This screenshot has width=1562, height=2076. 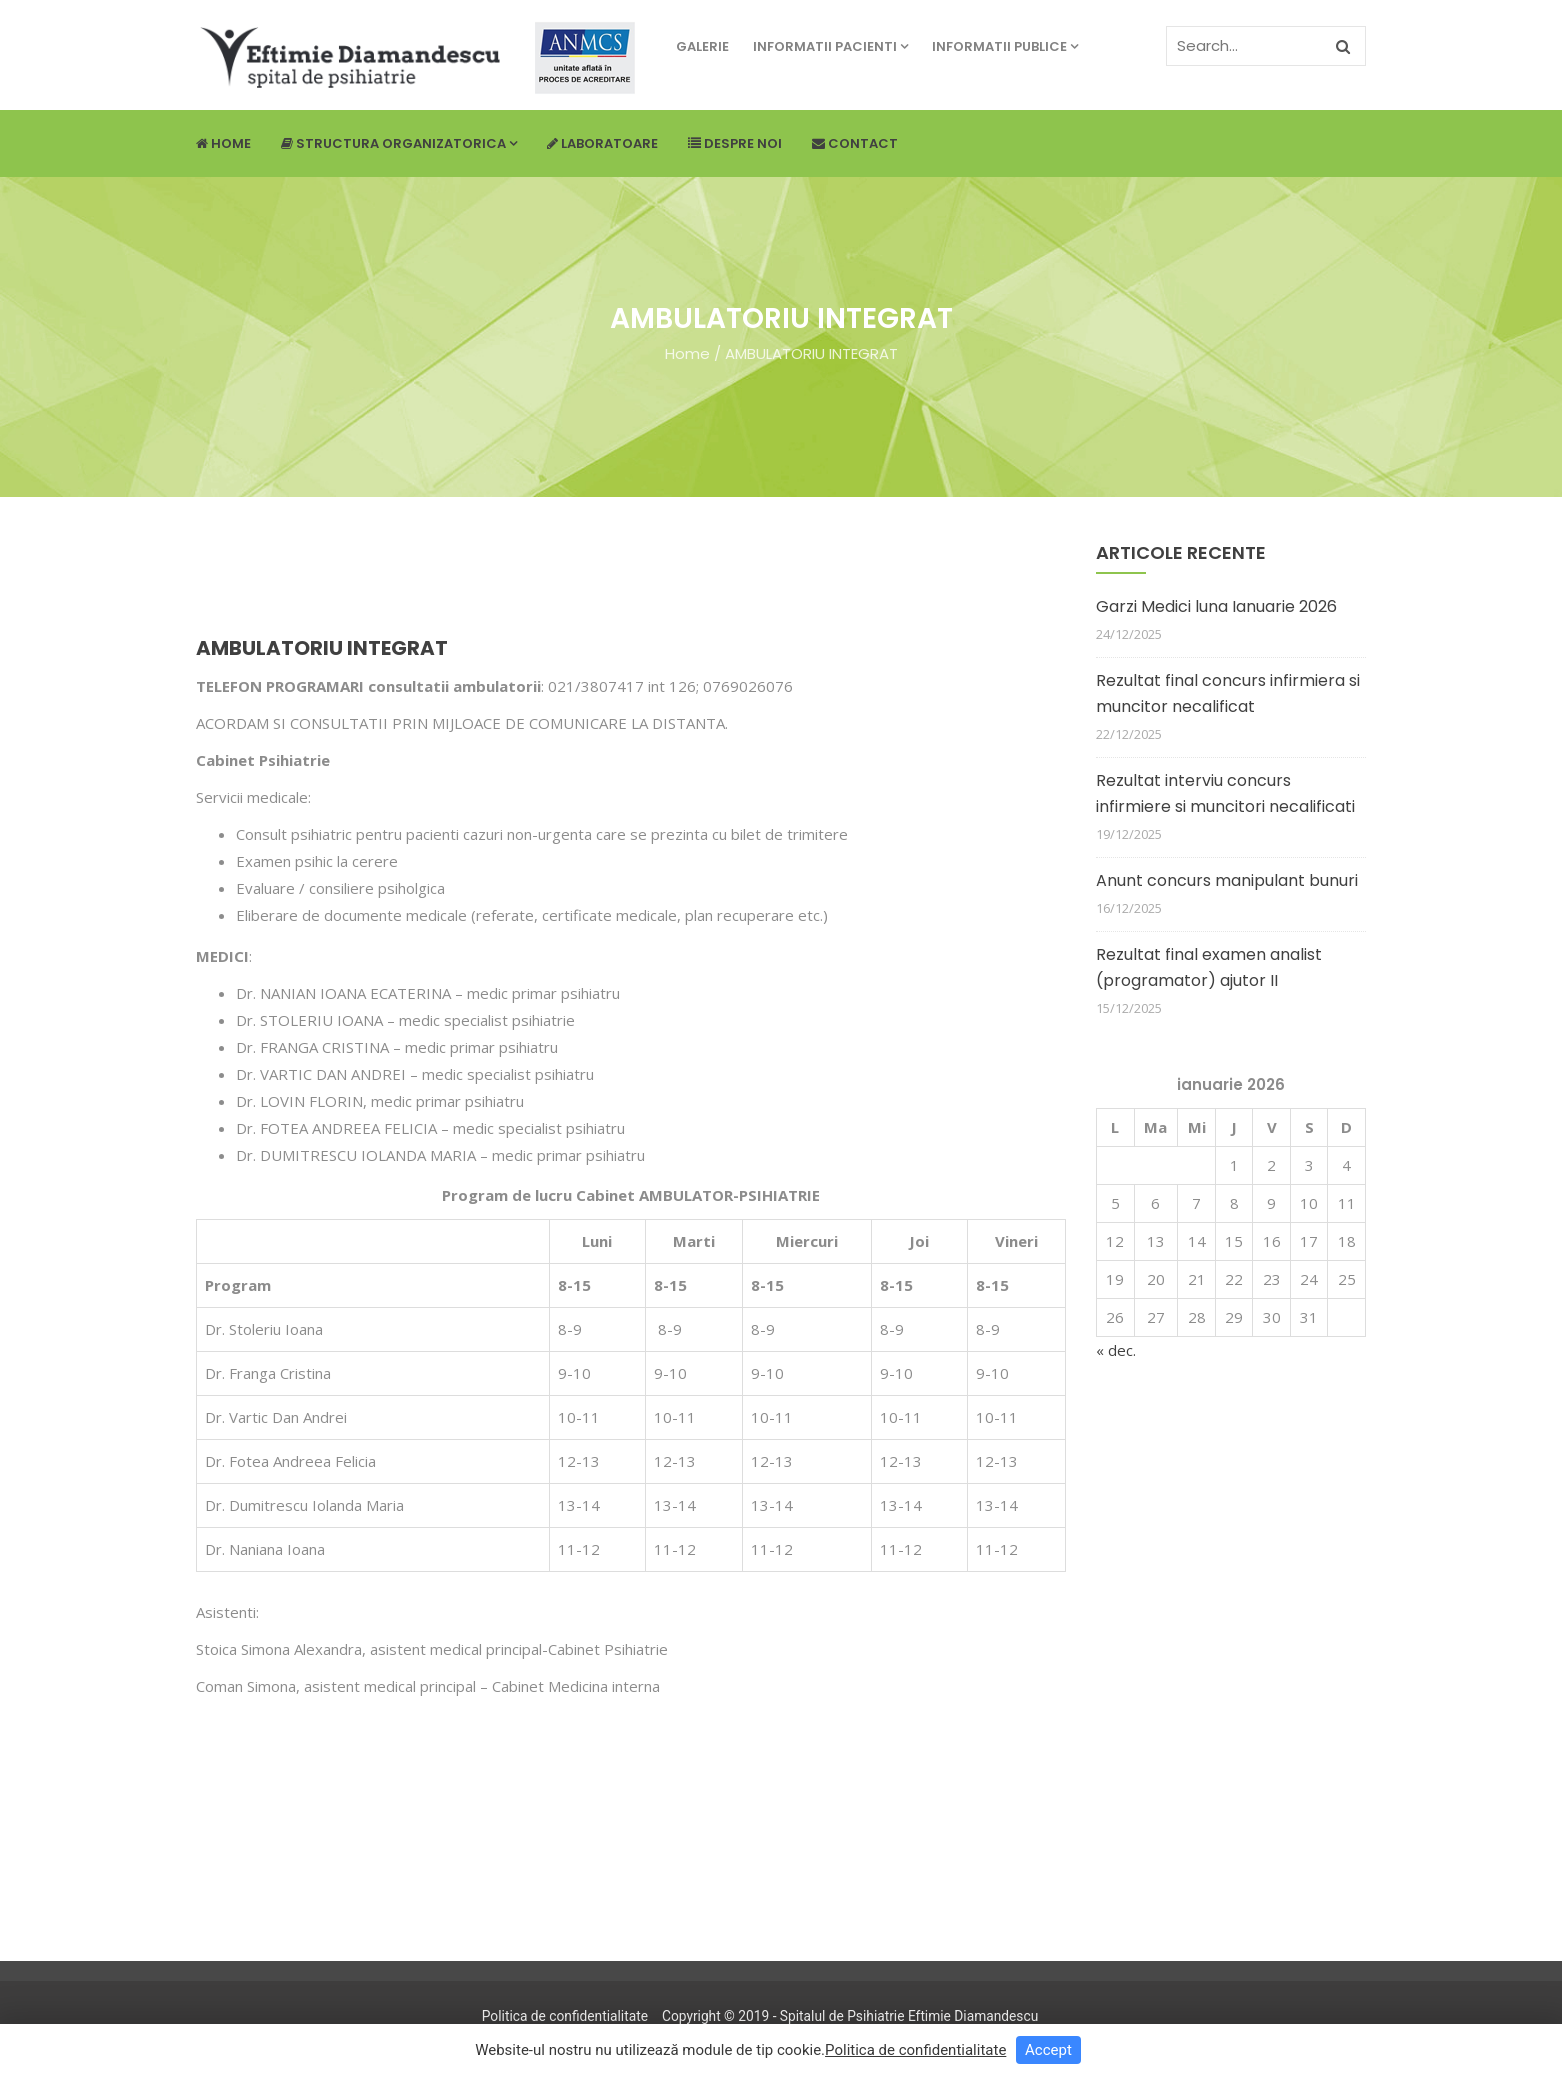 What do you see at coordinates (1005, 46) in the screenshot?
I see `Informatii publice` at bounding box center [1005, 46].